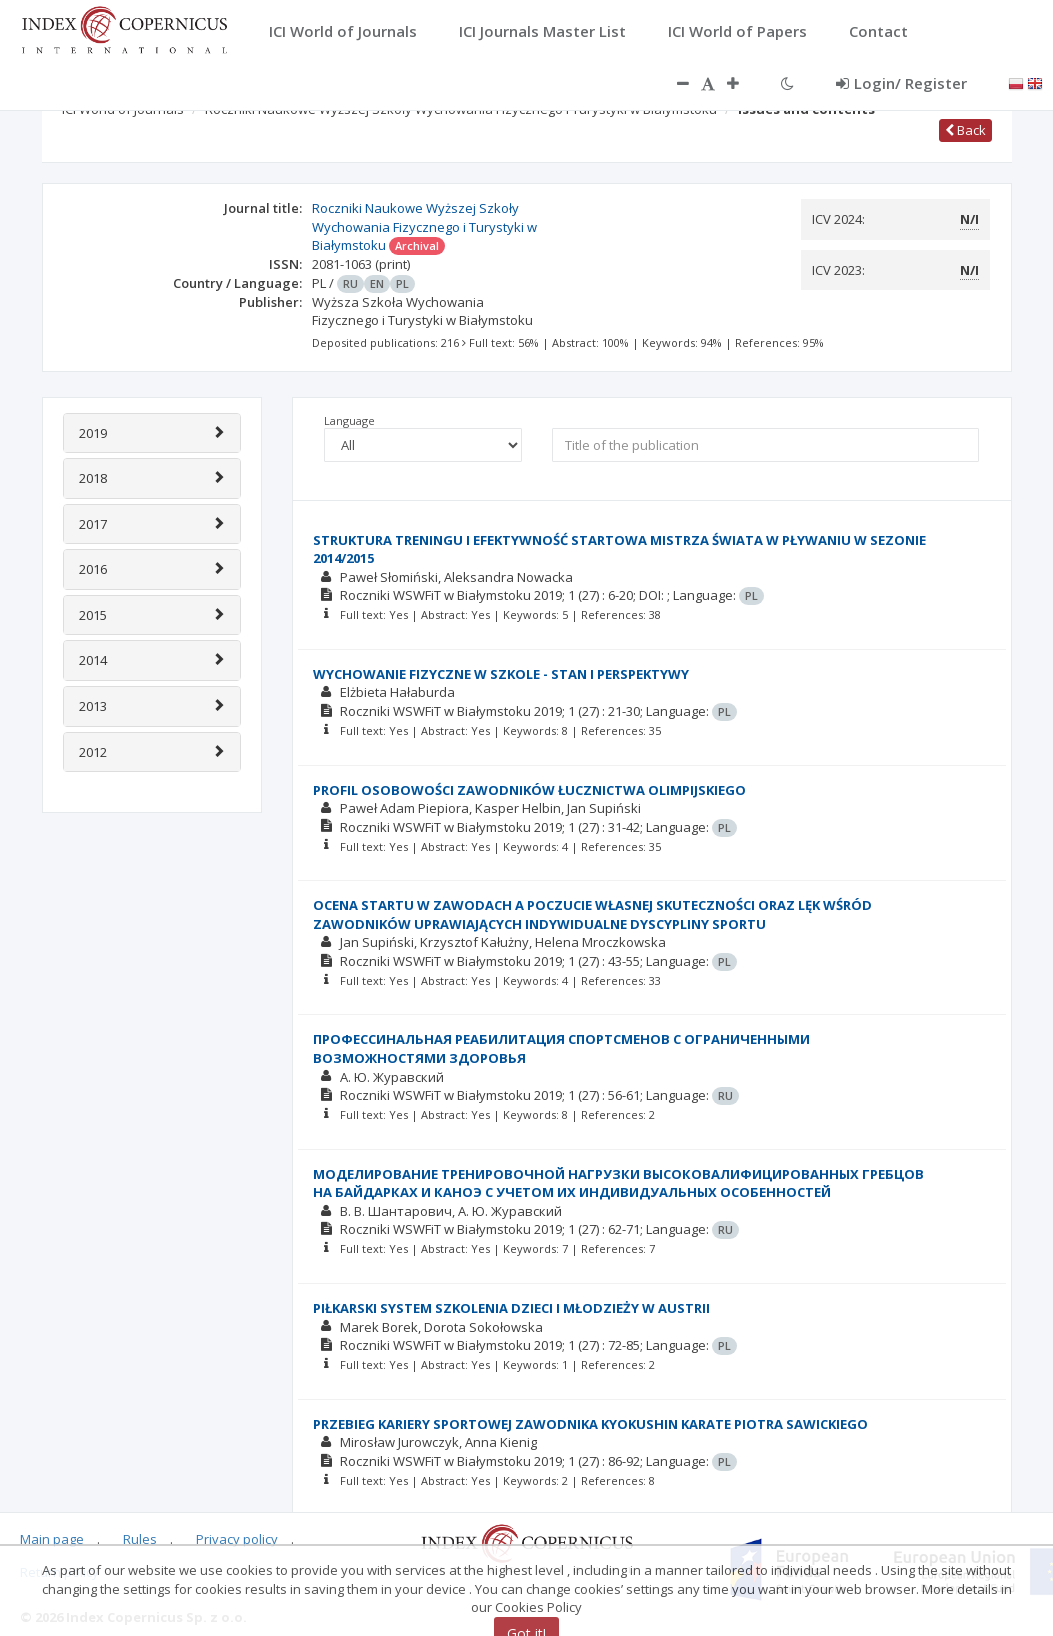  Describe the element at coordinates (901, 83) in the screenshot. I see `Login/ Register` at that location.